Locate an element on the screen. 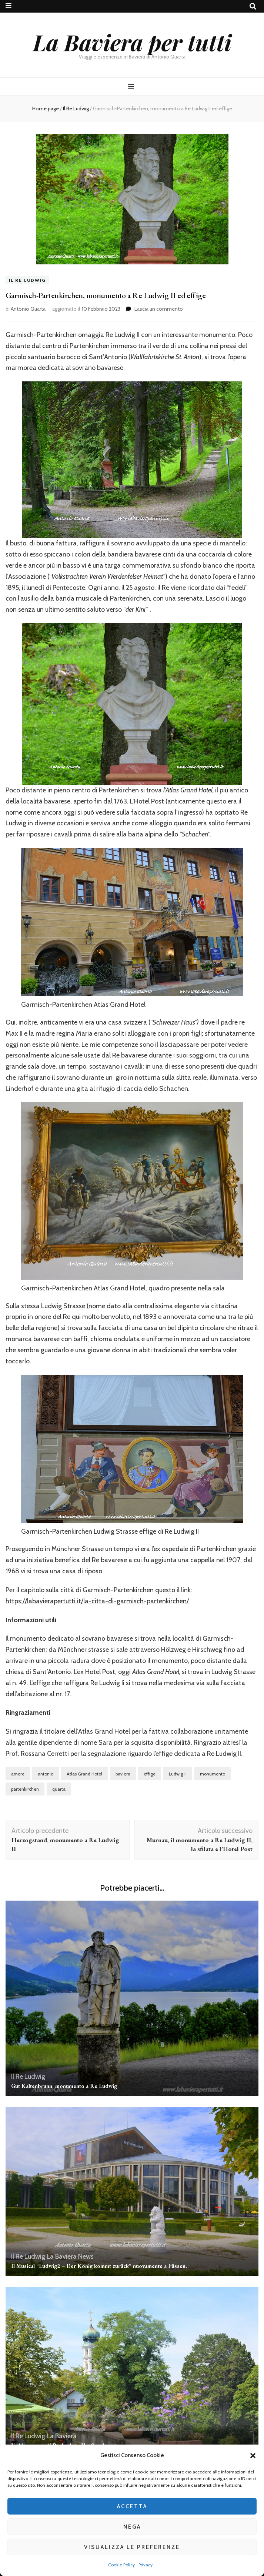 This screenshot has width=264, height=2576. https://labavierapertutti.it/la-citta-di-garmisch-partenkirchen/ is located at coordinates (97, 1601).